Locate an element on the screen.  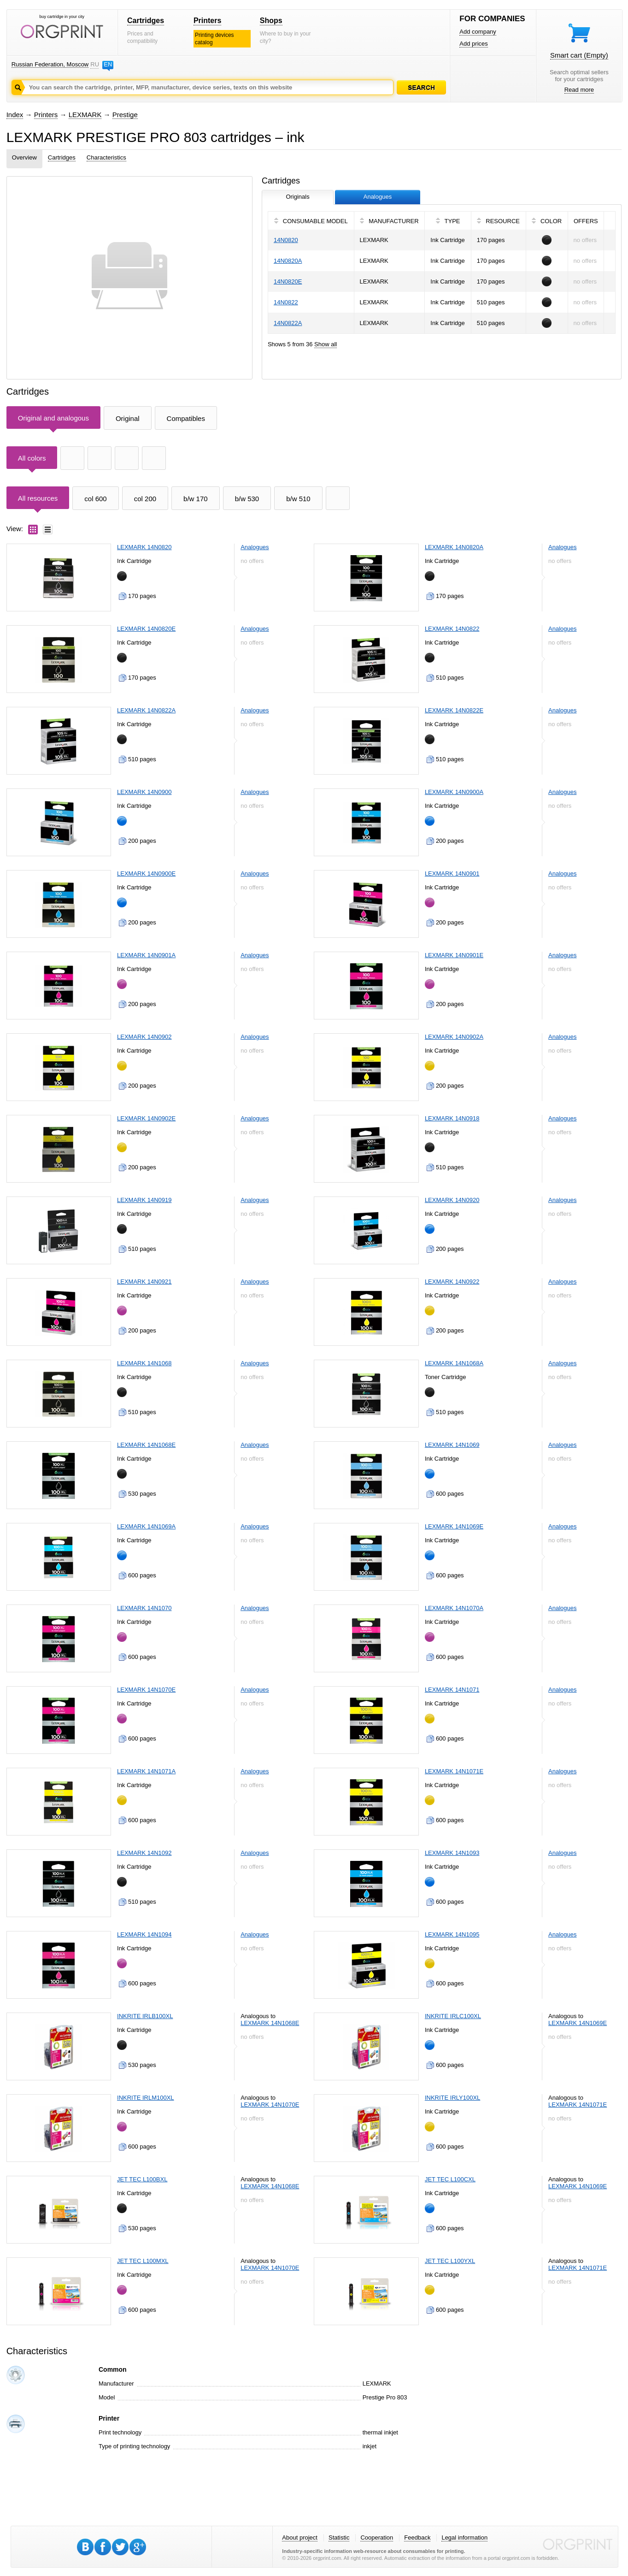
Statistic is located at coordinates (339, 2537).